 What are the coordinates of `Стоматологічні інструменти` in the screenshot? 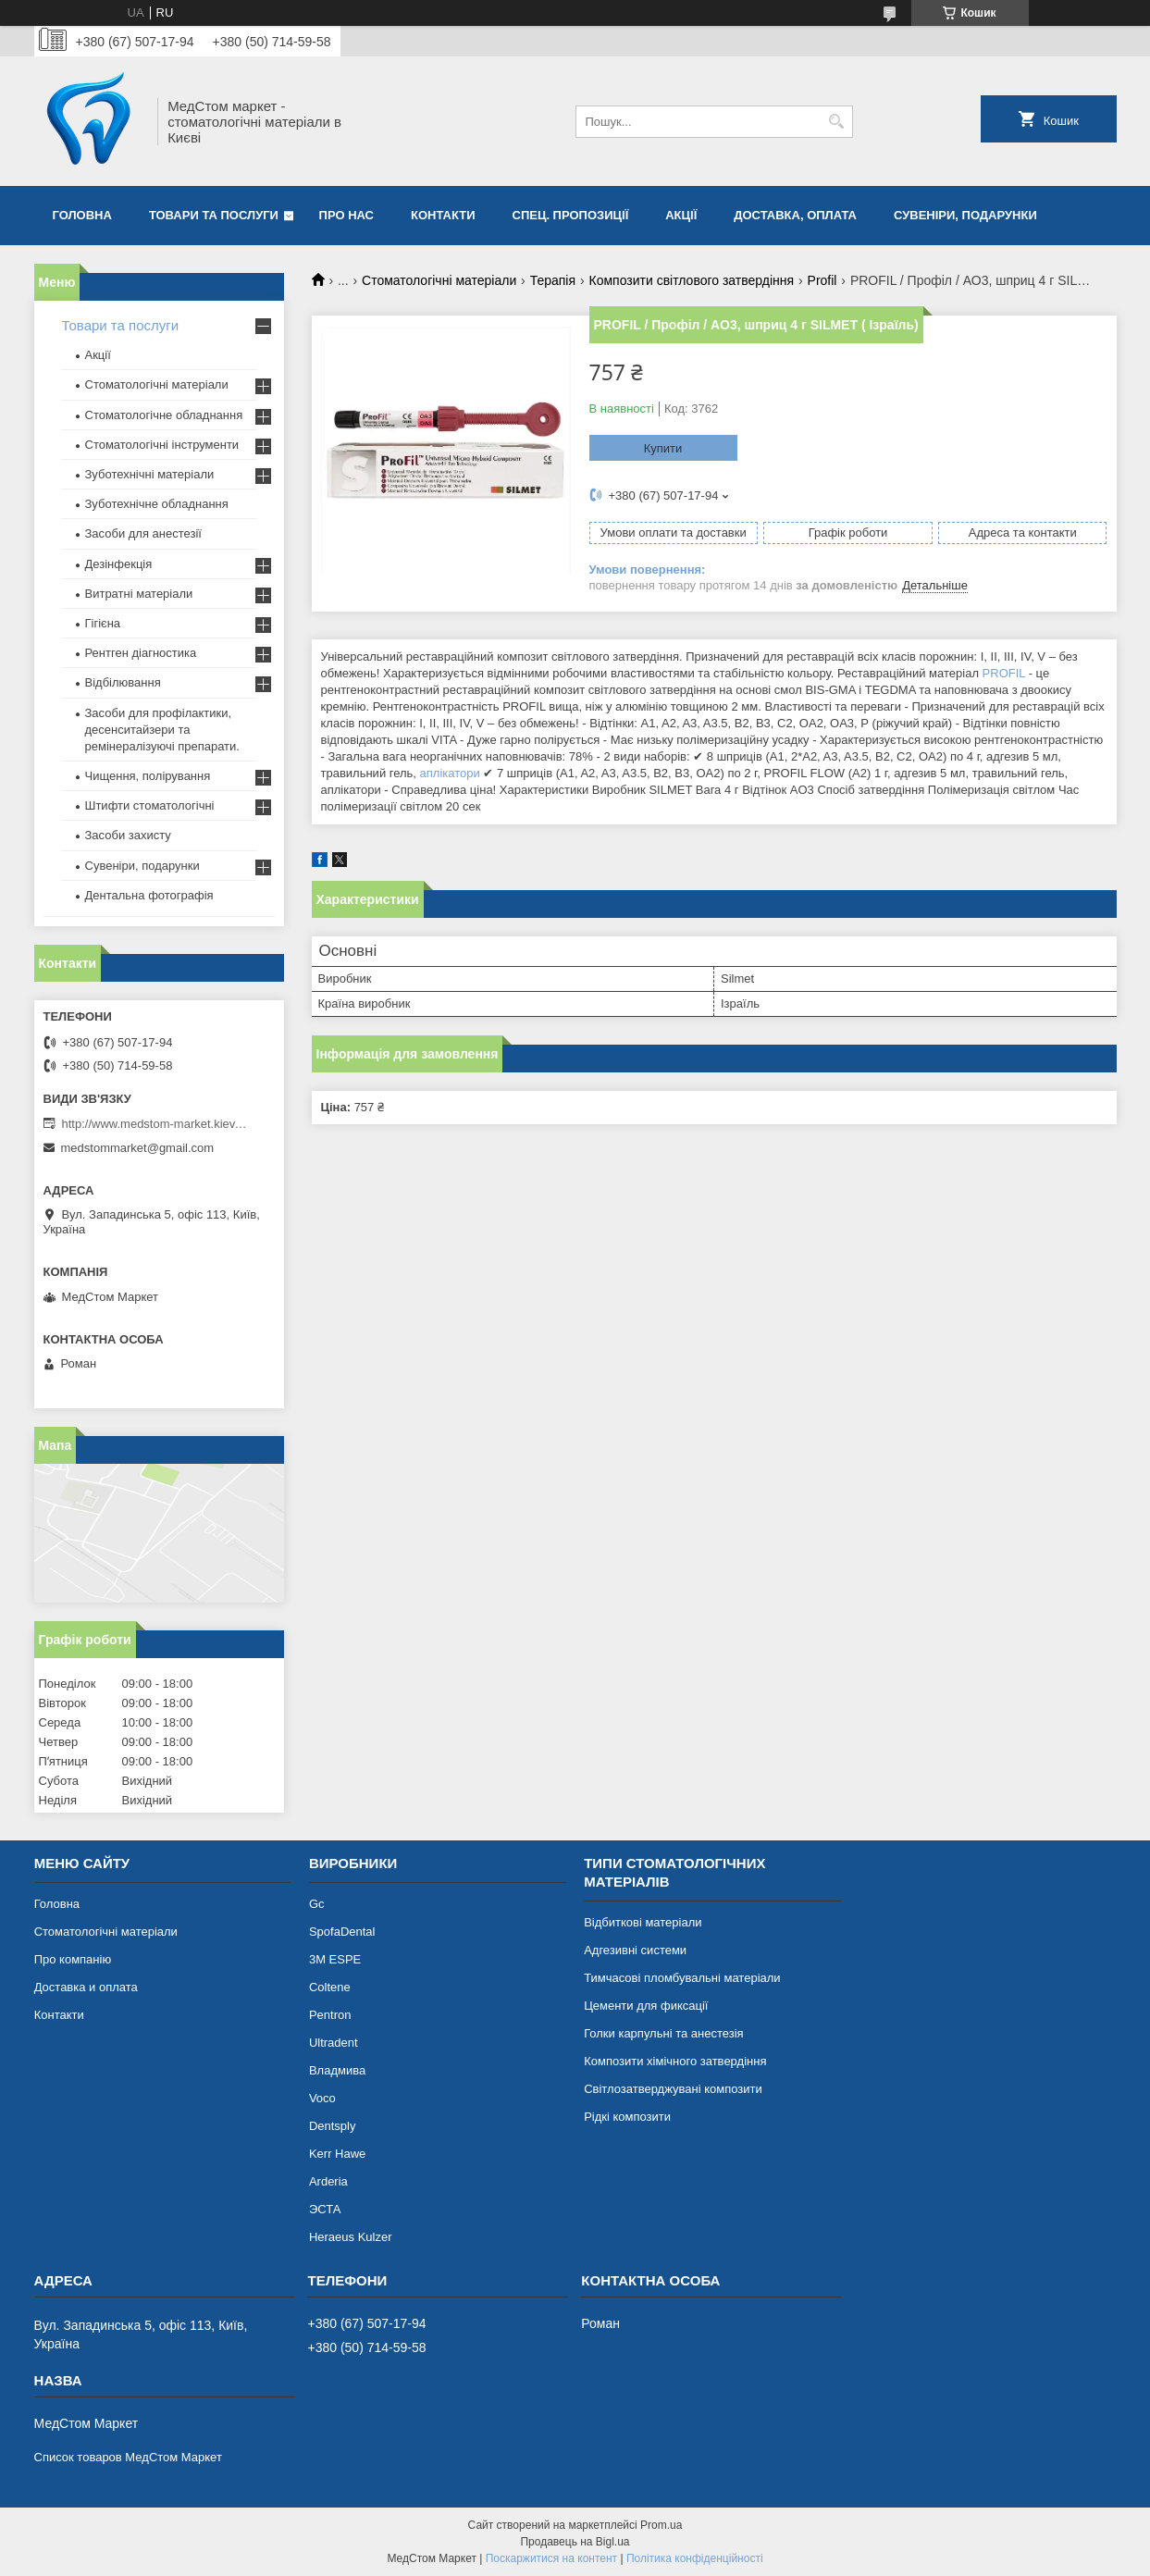 It's located at (162, 445).